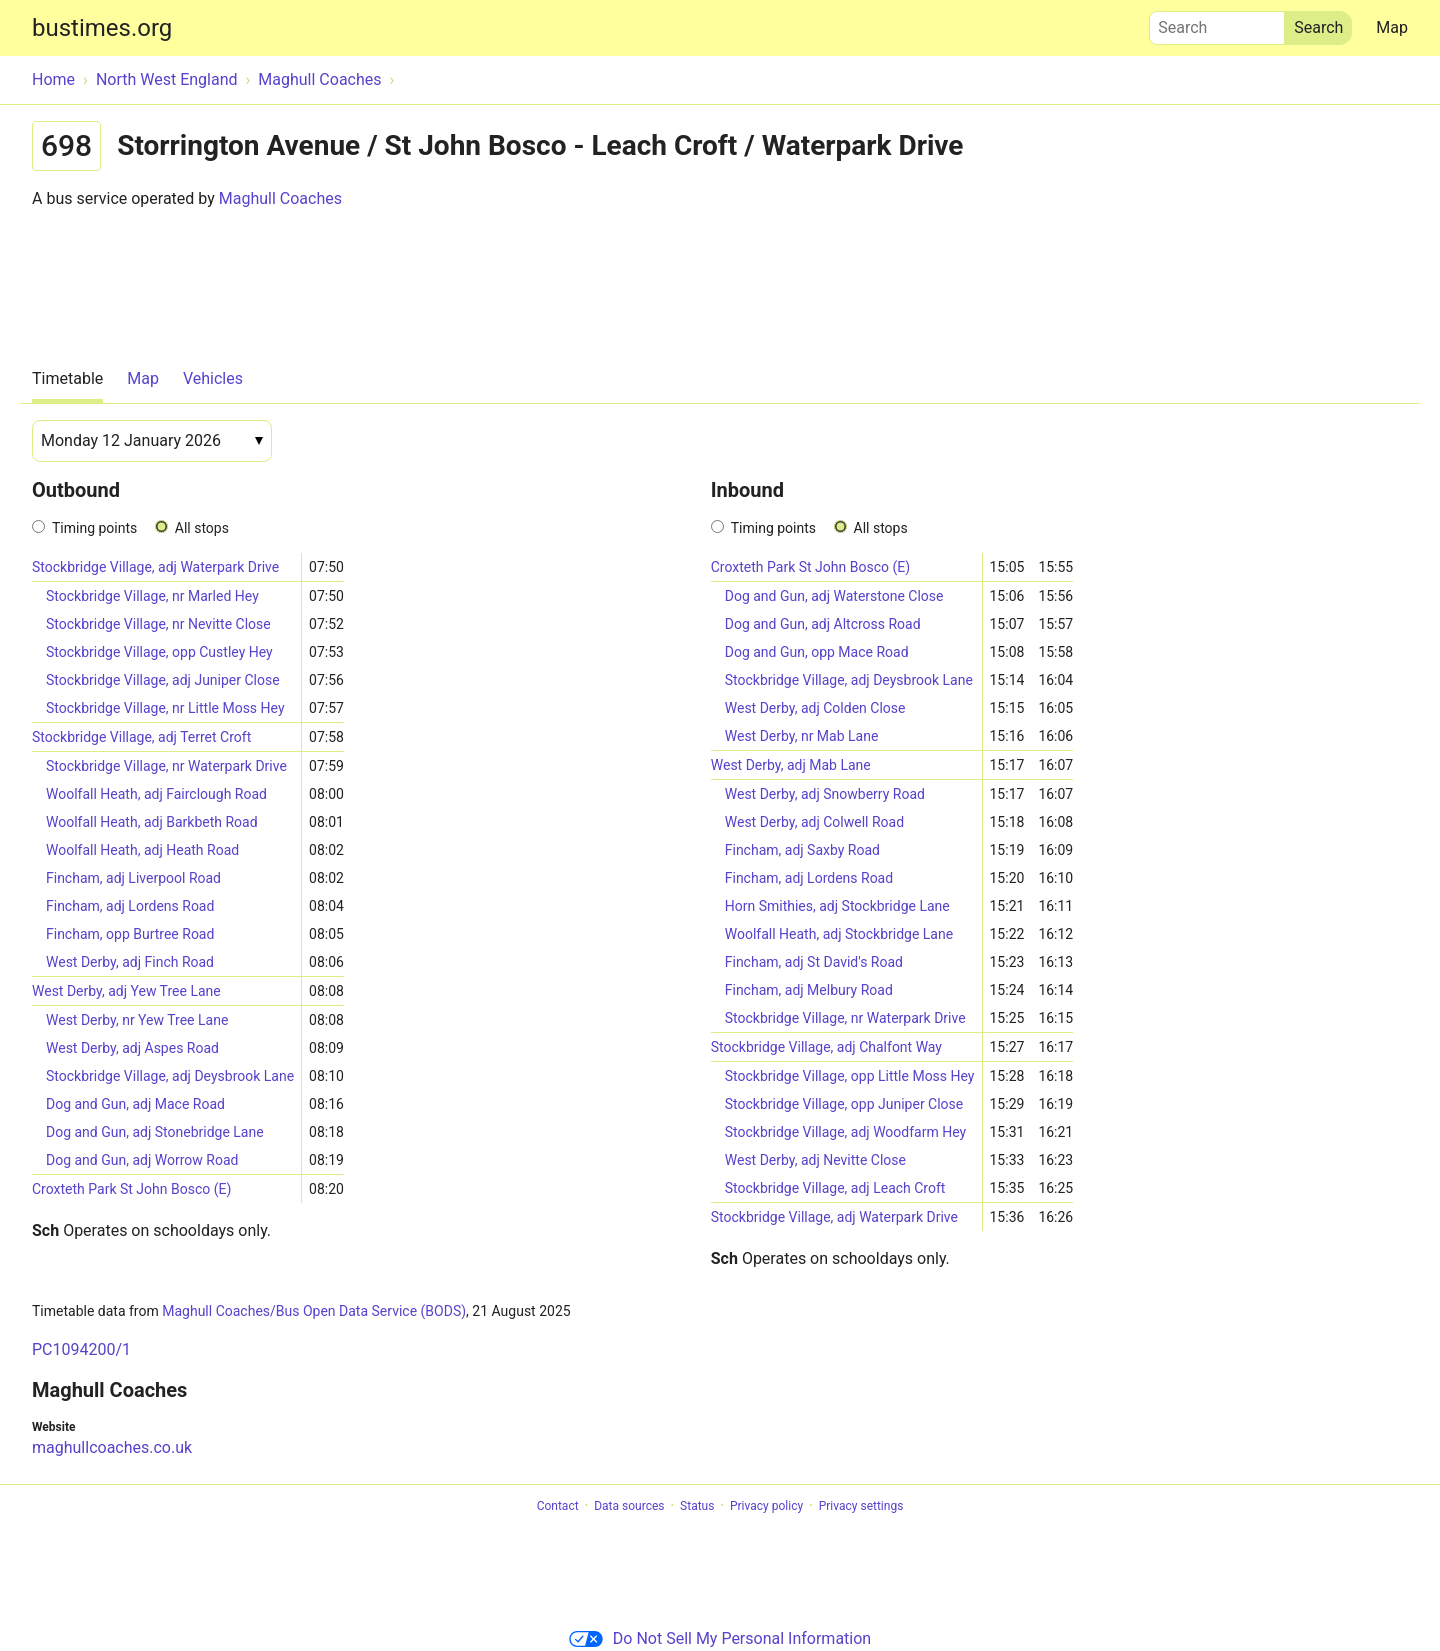 This screenshot has width=1440, height=1651. I want to click on Fincham, adj Melbury Road, so click(809, 990).